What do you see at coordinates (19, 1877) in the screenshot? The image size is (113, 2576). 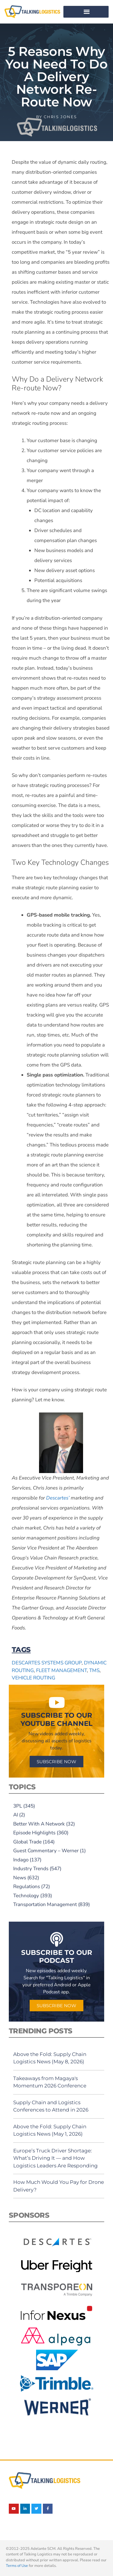 I see `News` at bounding box center [19, 1877].